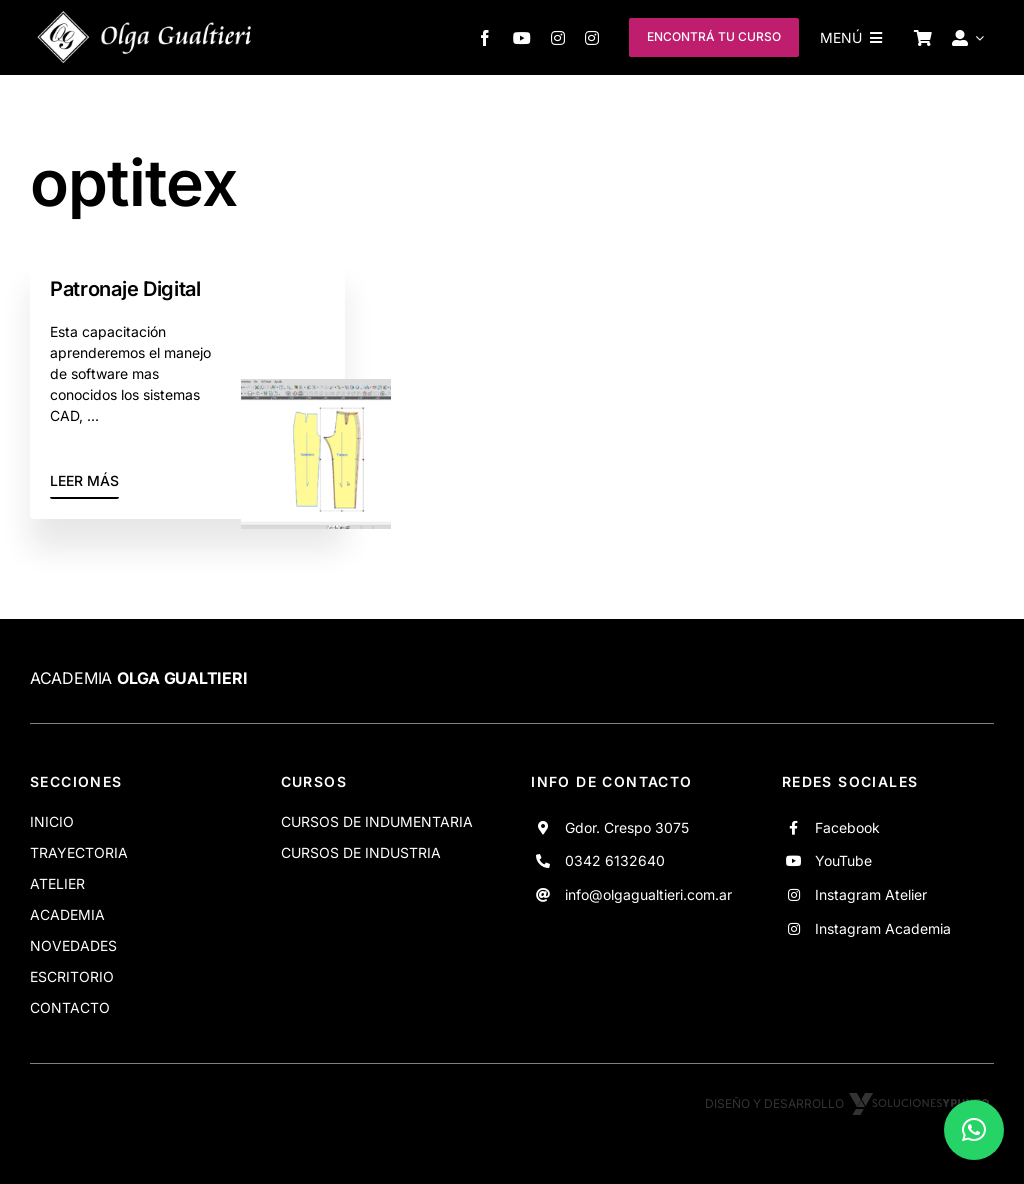 Image resolution: width=1024 pixels, height=1184 pixels. I want to click on Patronaje Digital, so click(125, 289).